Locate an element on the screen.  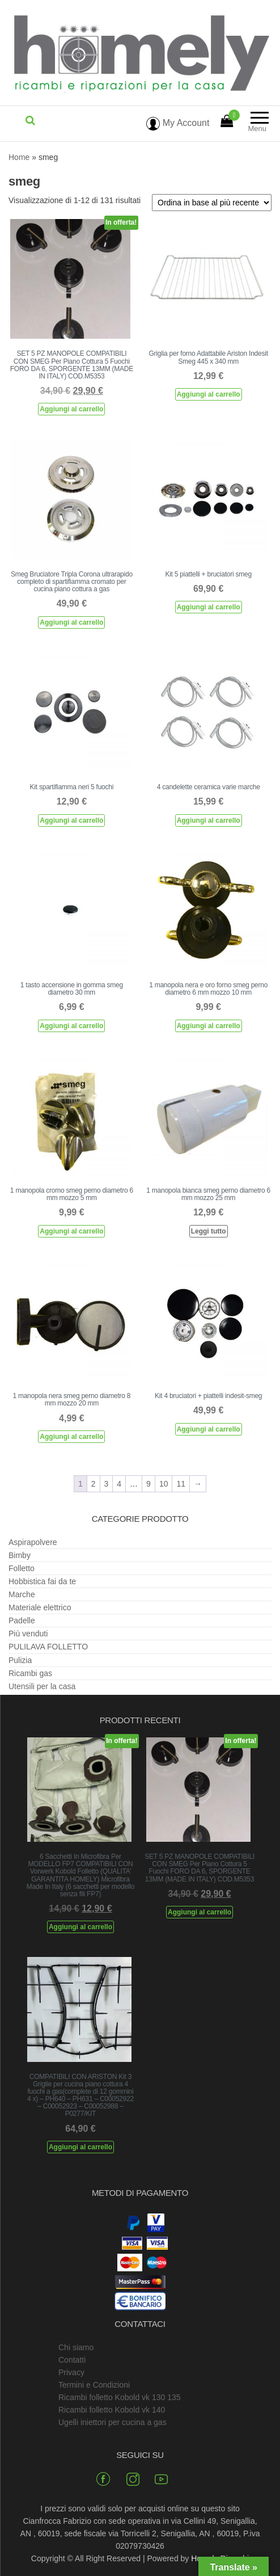
Aggiungi al carrello [Aggiungi al carrello: "1 manopola nera e oro forno smeg perno diametro 6 mm mozzo 10 mm"] is located at coordinates (208, 1026).